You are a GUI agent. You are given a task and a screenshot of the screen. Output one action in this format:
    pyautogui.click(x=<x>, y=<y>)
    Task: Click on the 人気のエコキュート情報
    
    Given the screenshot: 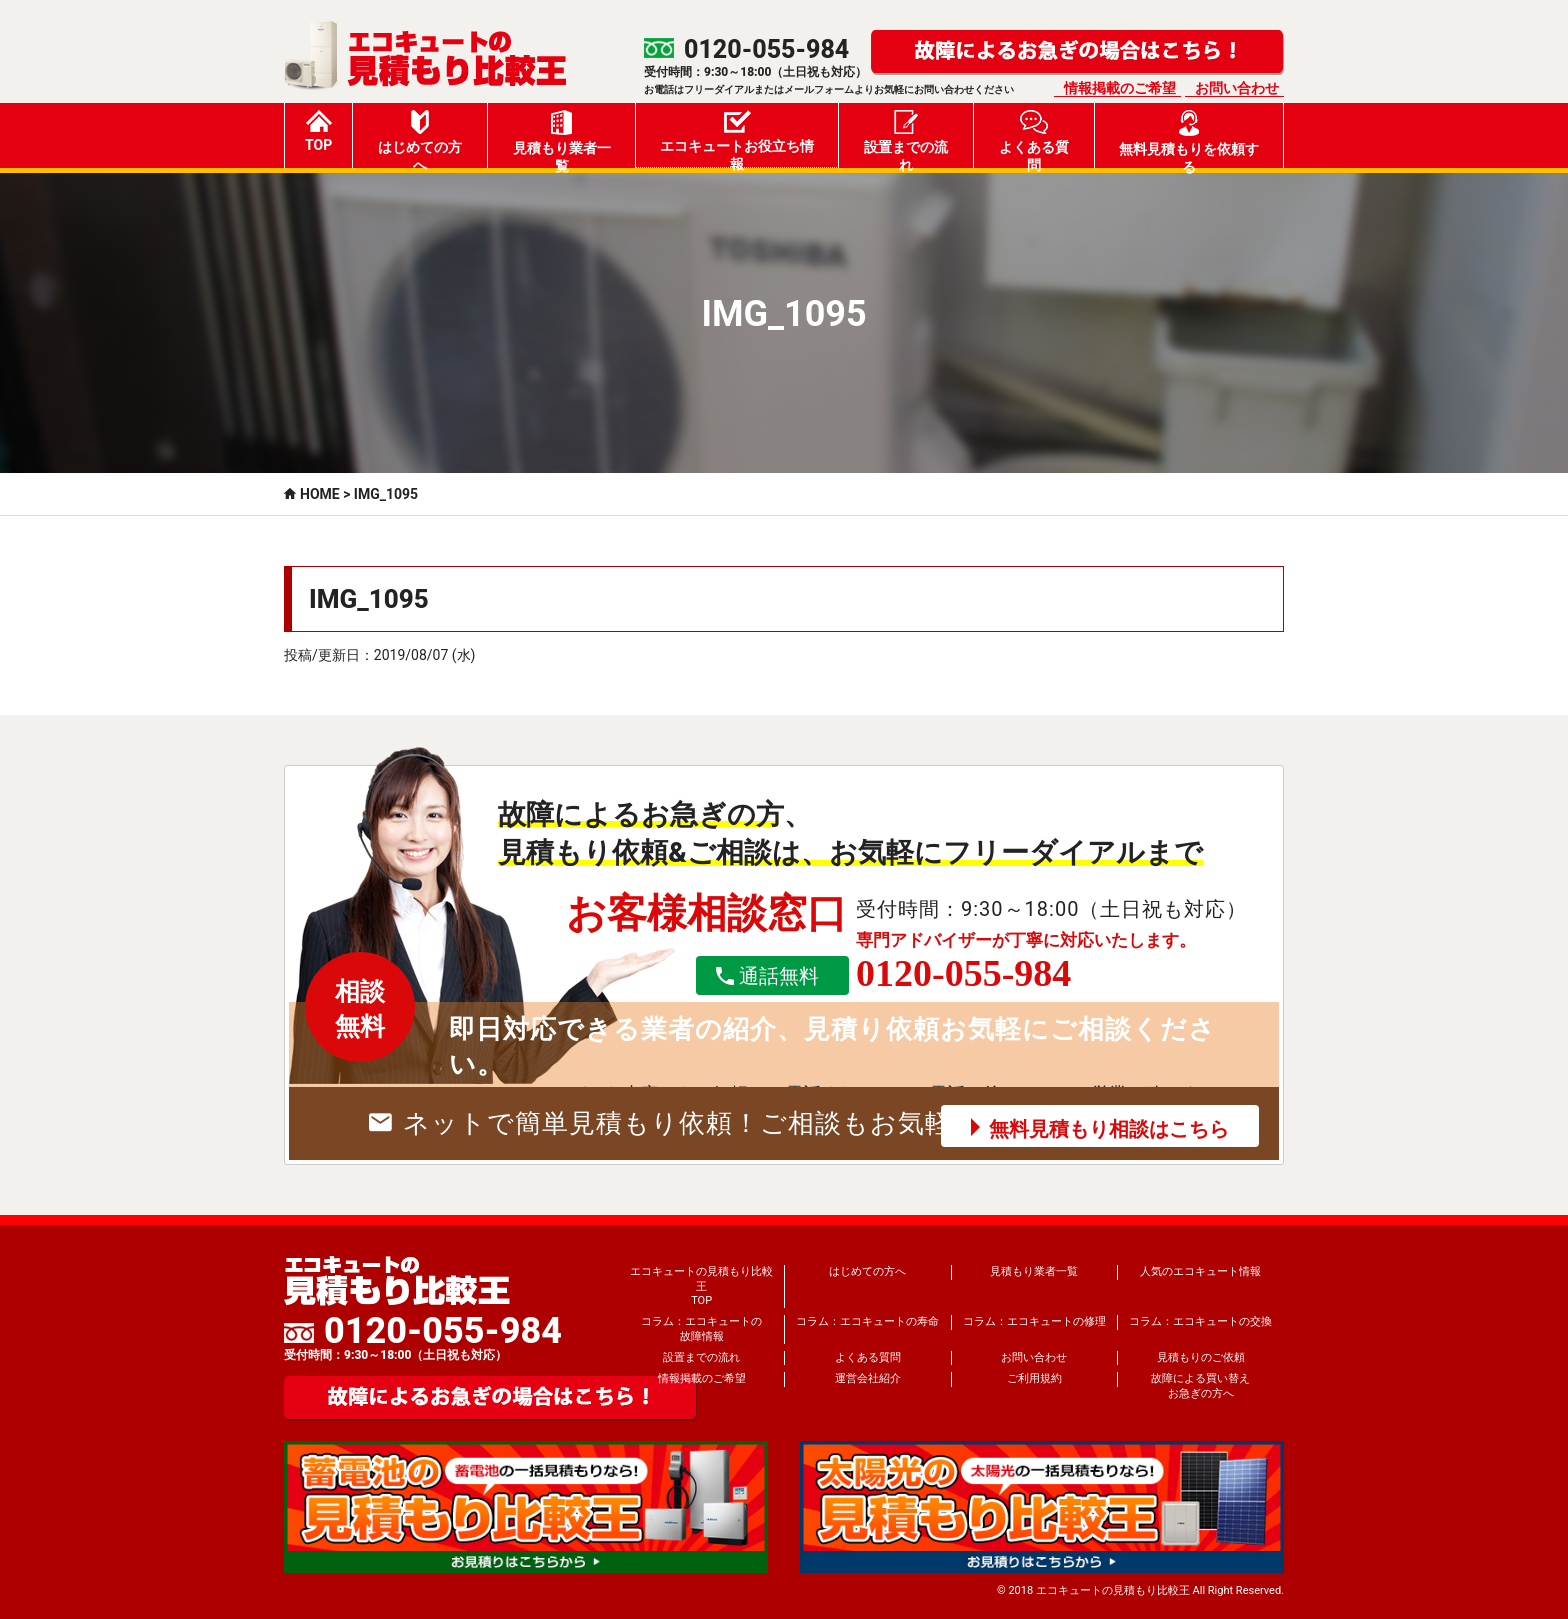 What is the action you would take?
    pyautogui.click(x=1200, y=1271)
    